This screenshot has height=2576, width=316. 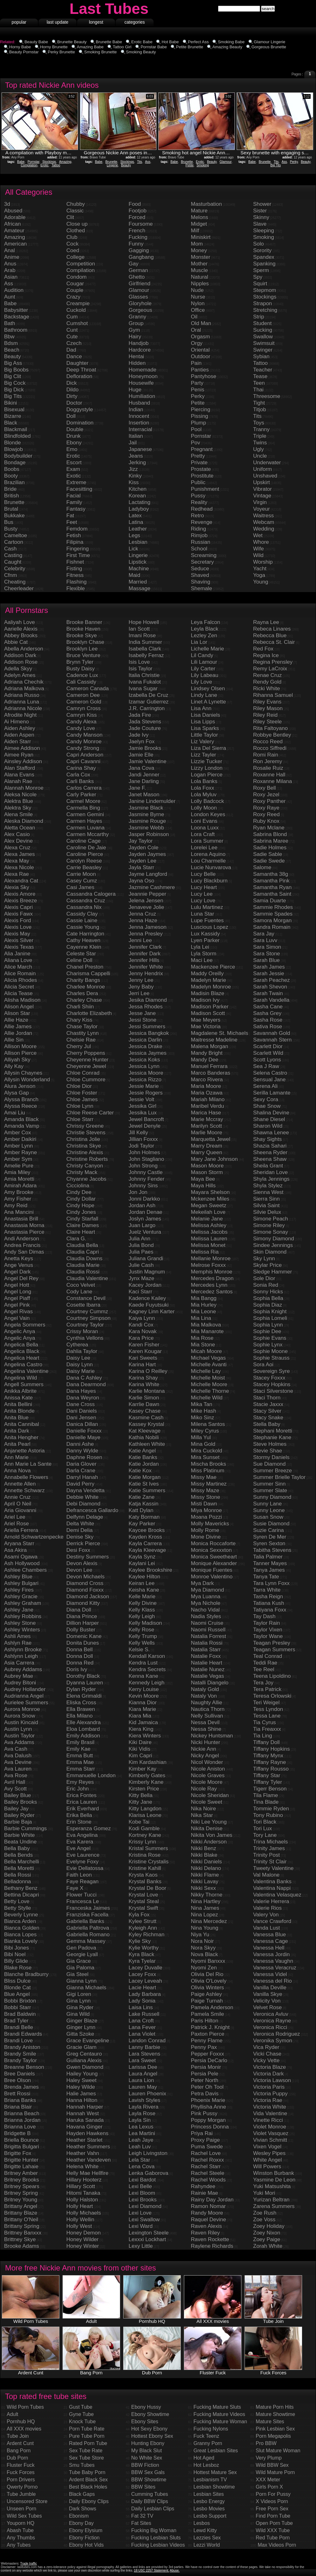 I want to click on Ashley Blue, so click(x=18, y=1577).